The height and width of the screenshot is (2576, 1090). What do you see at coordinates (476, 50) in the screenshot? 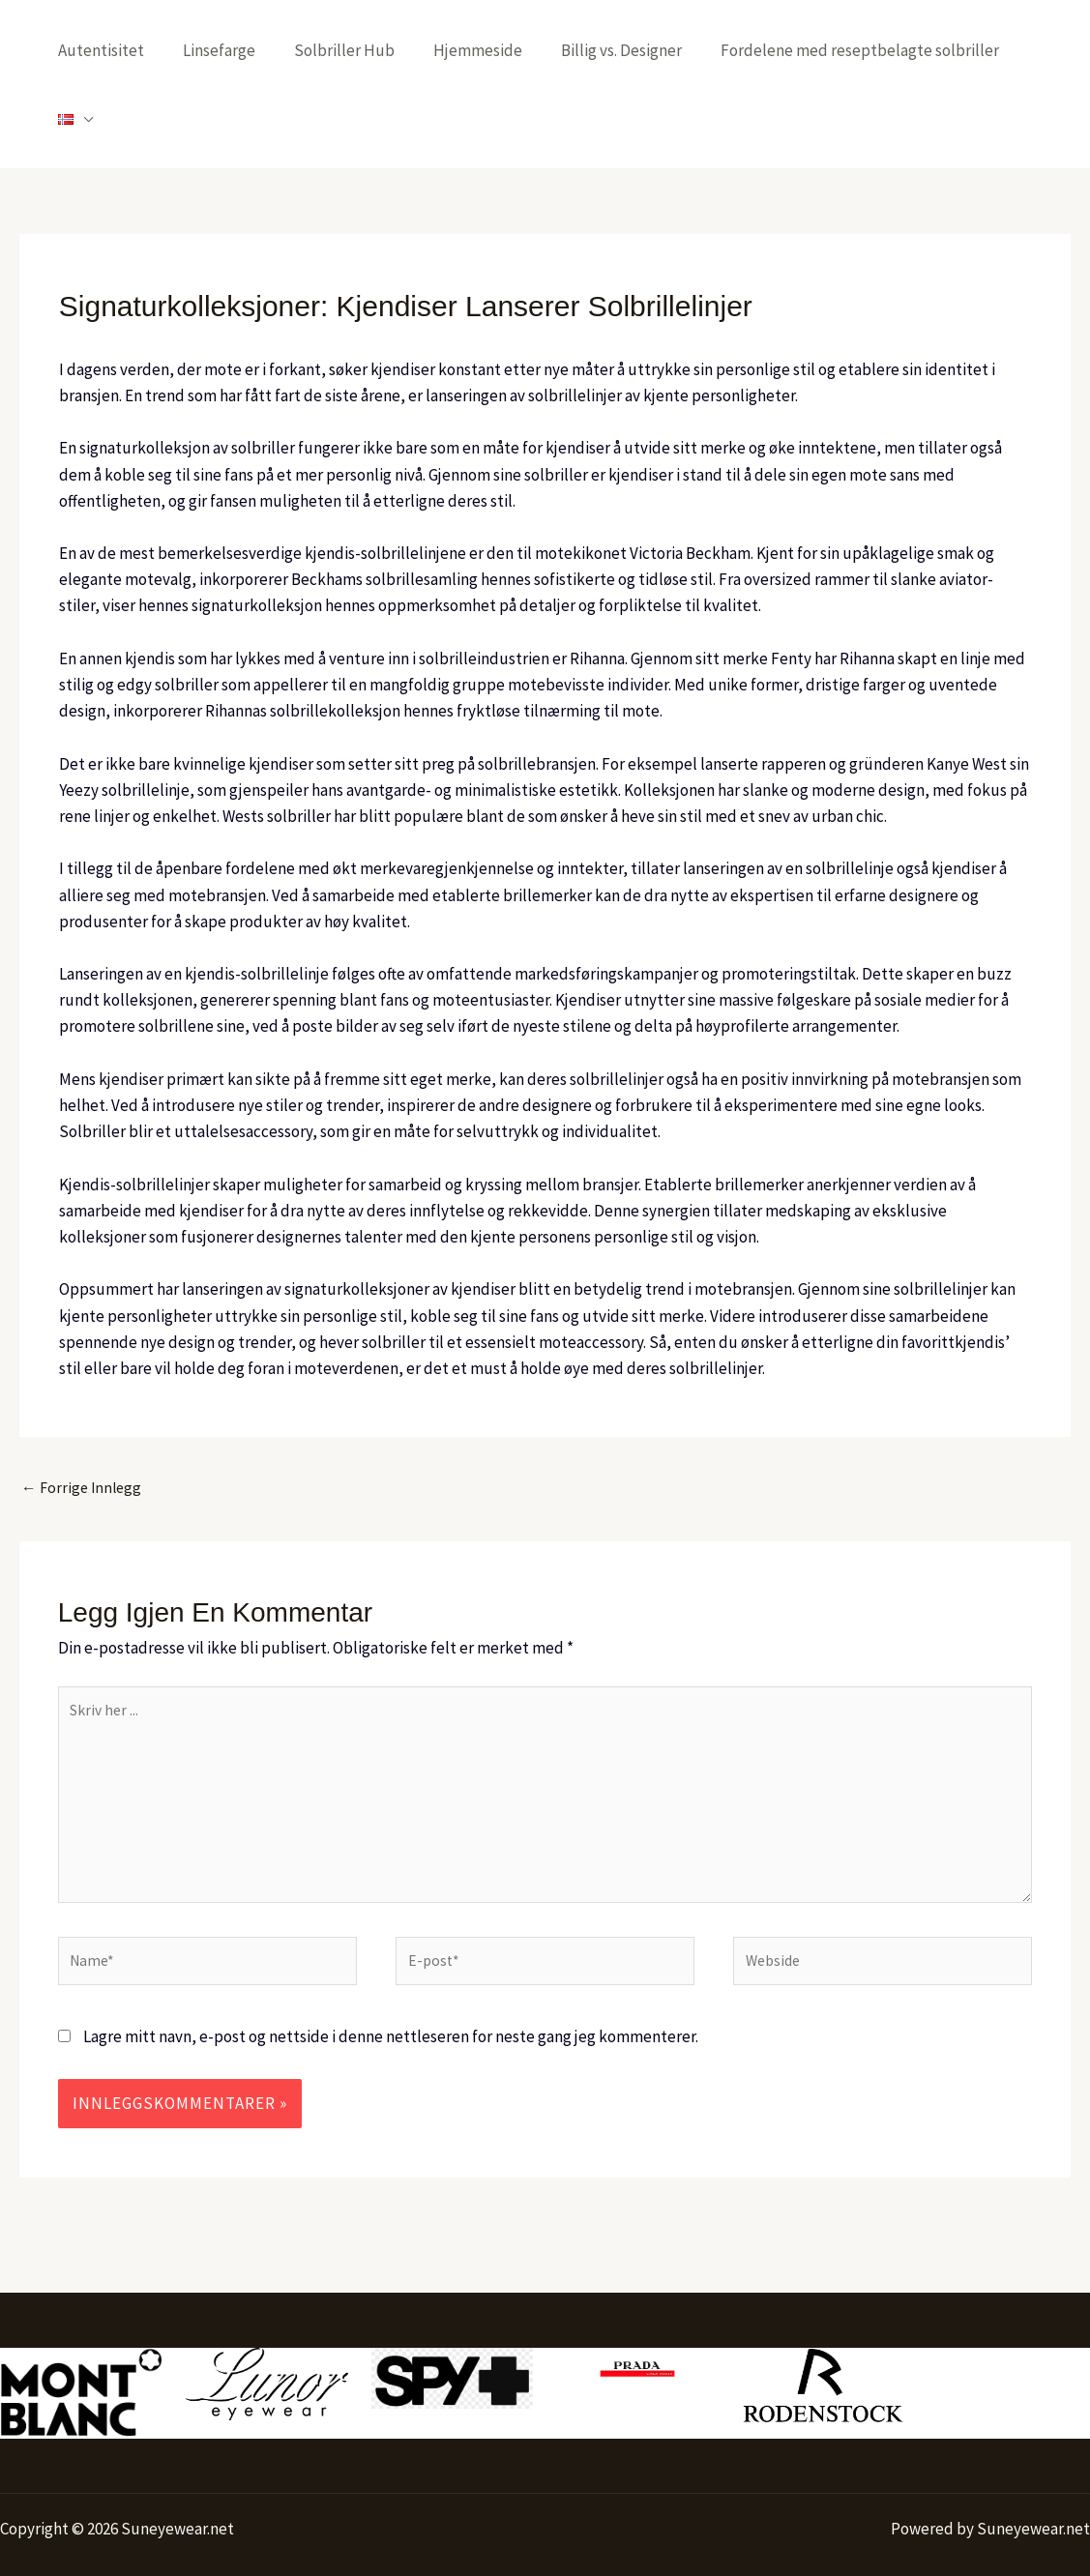
I see `Hjemmeside` at bounding box center [476, 50].